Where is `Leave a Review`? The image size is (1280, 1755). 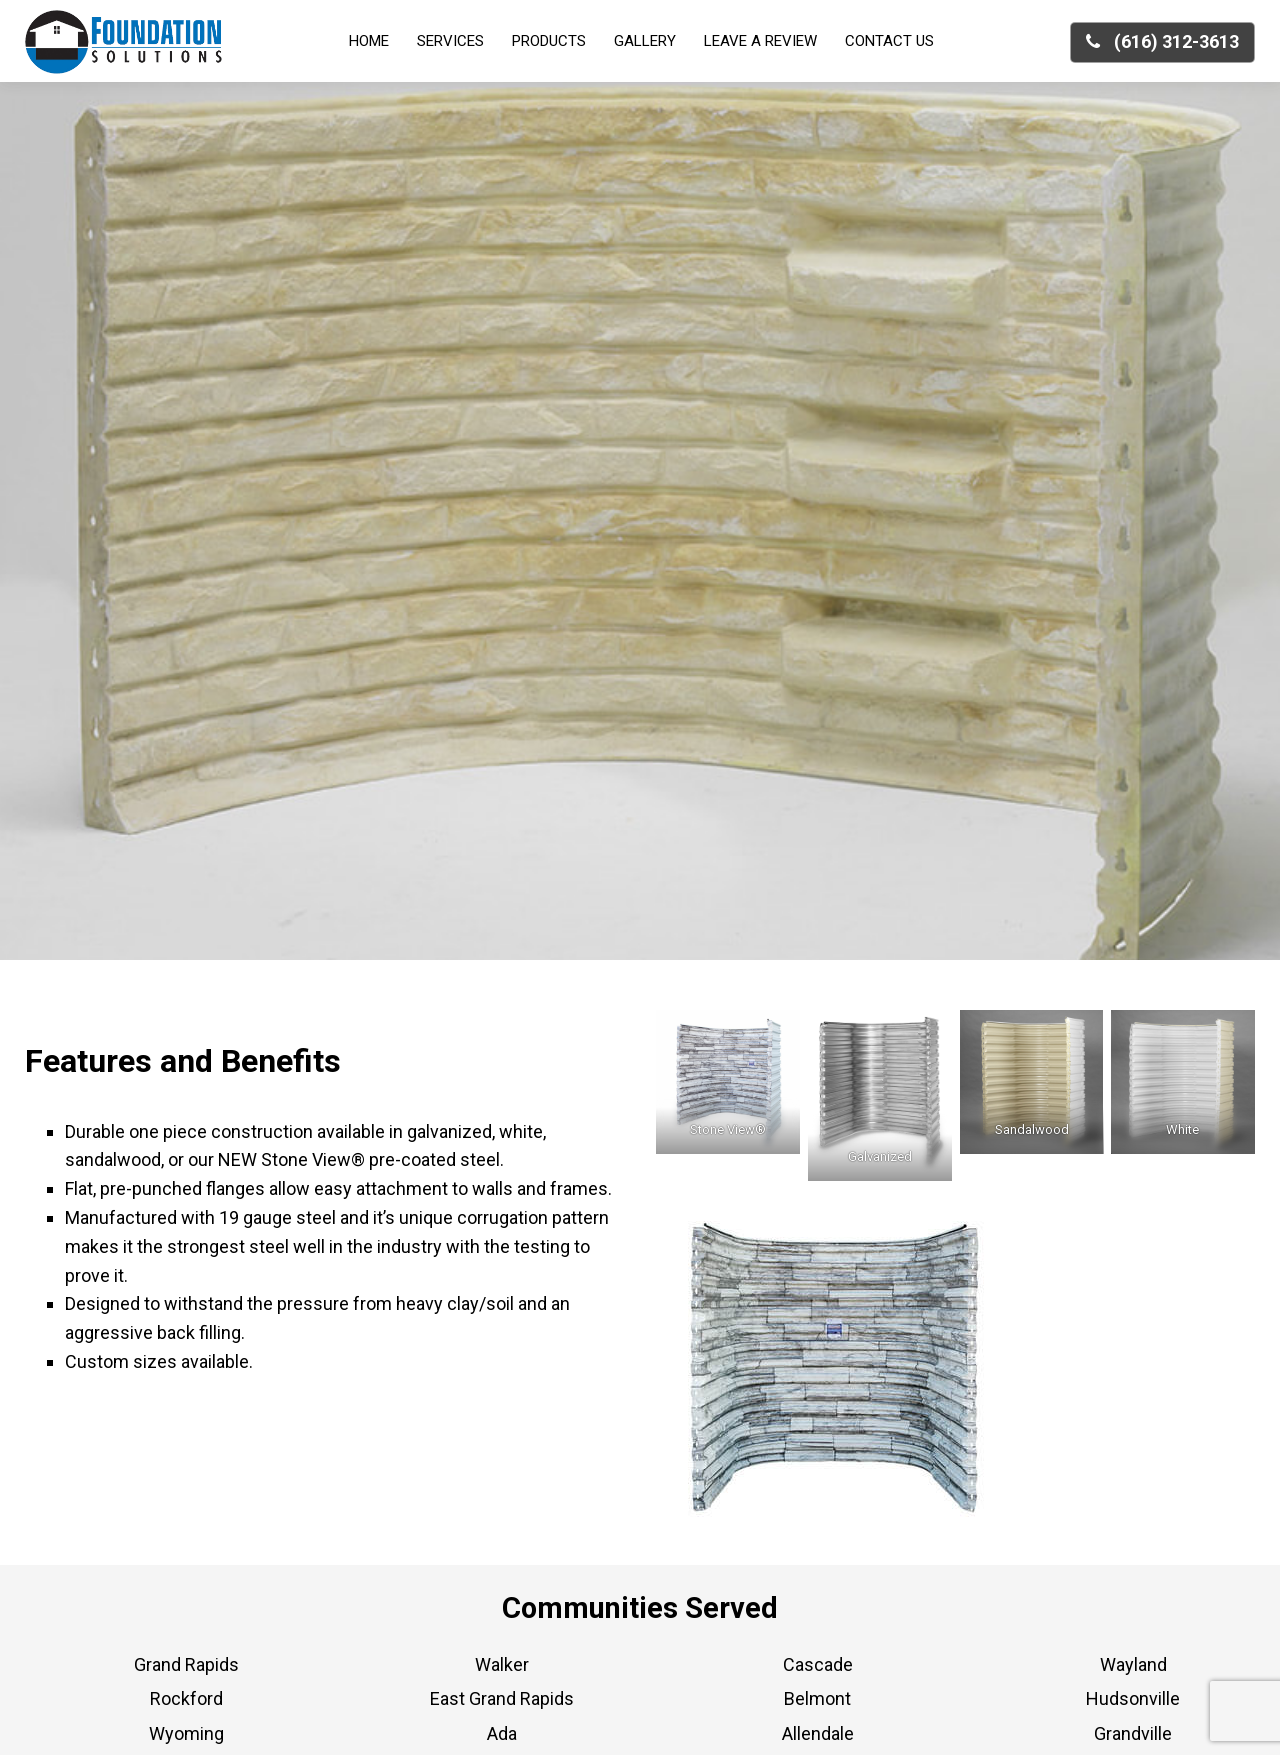 Leave a Review is located at coordinates (760, 41).